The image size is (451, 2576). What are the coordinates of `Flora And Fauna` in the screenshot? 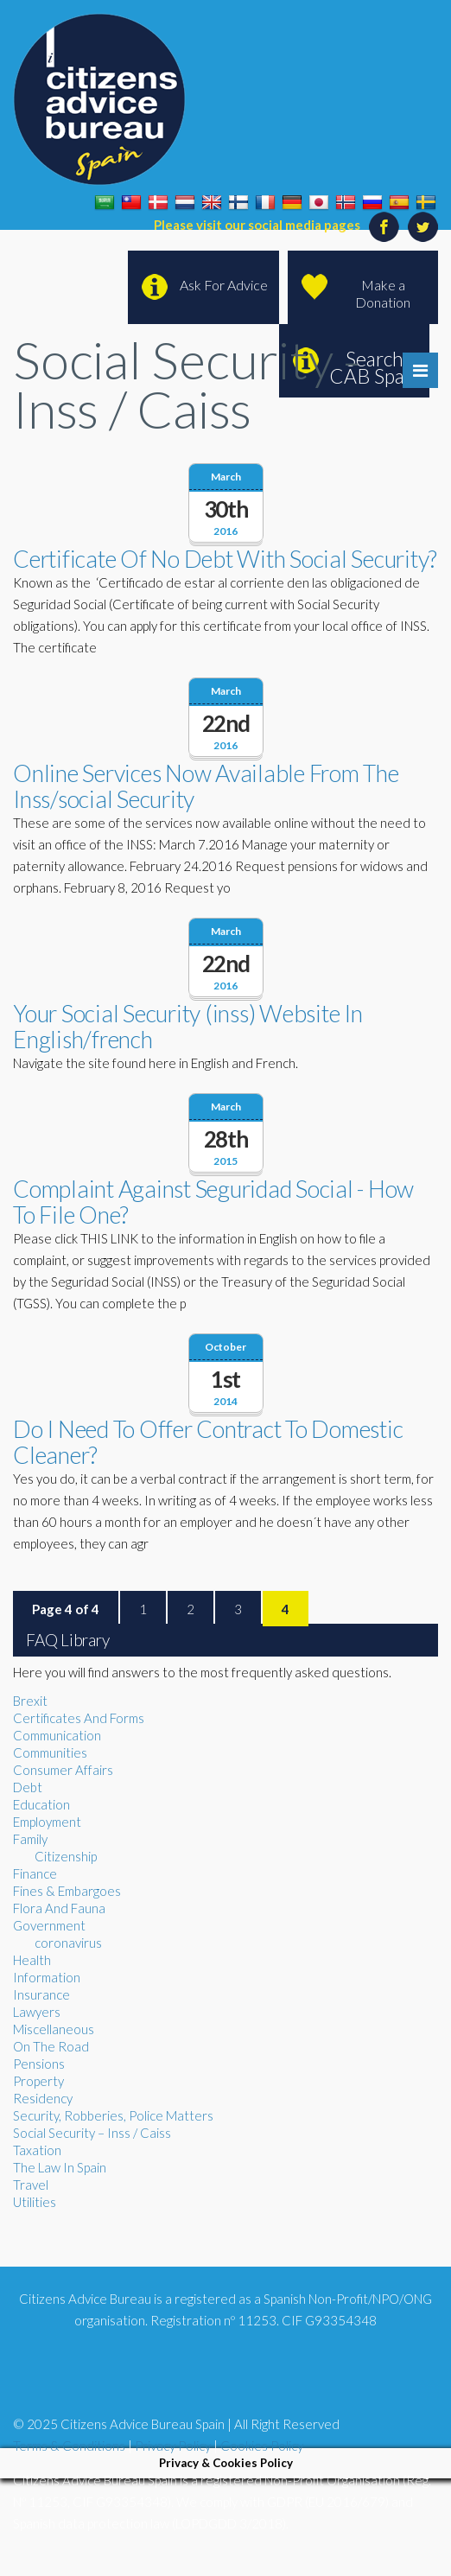 It's located at (59, 1908).